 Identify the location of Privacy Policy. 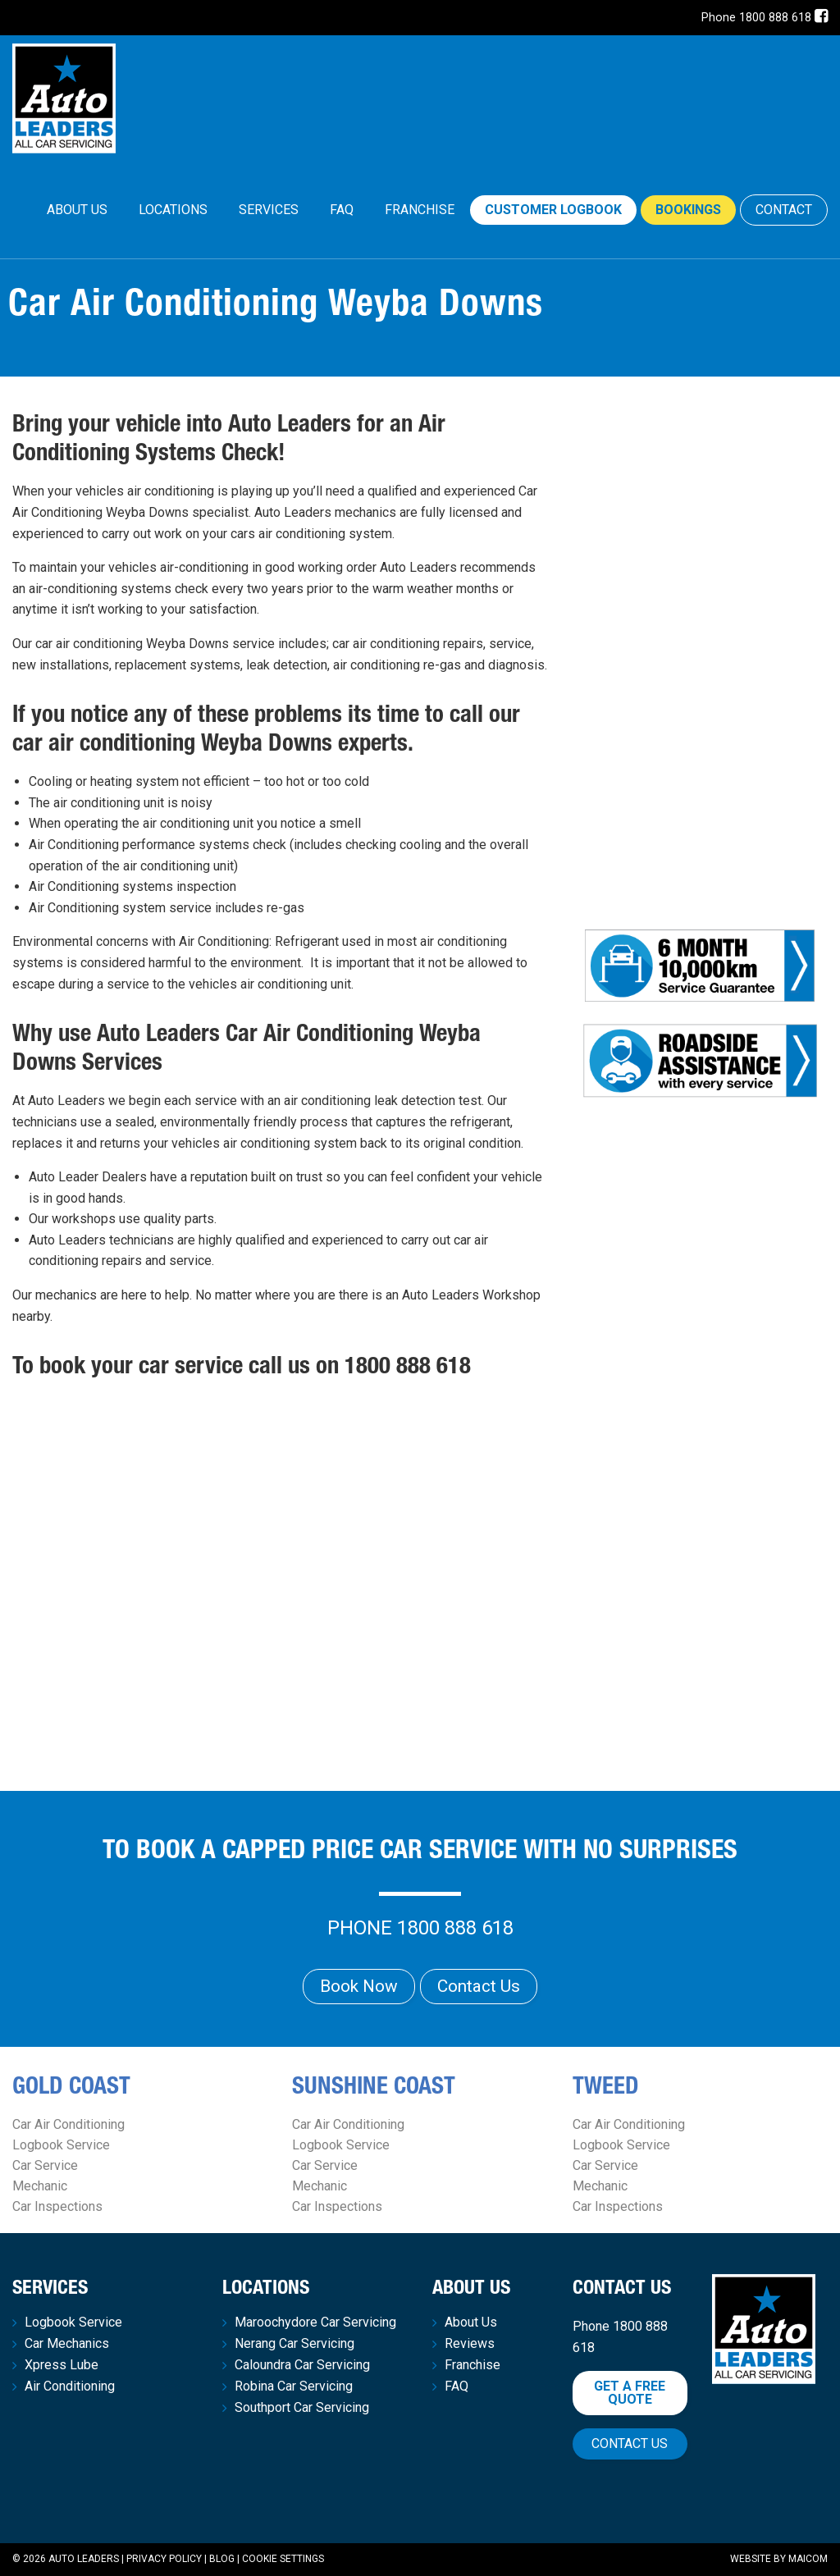
(164, 2559).